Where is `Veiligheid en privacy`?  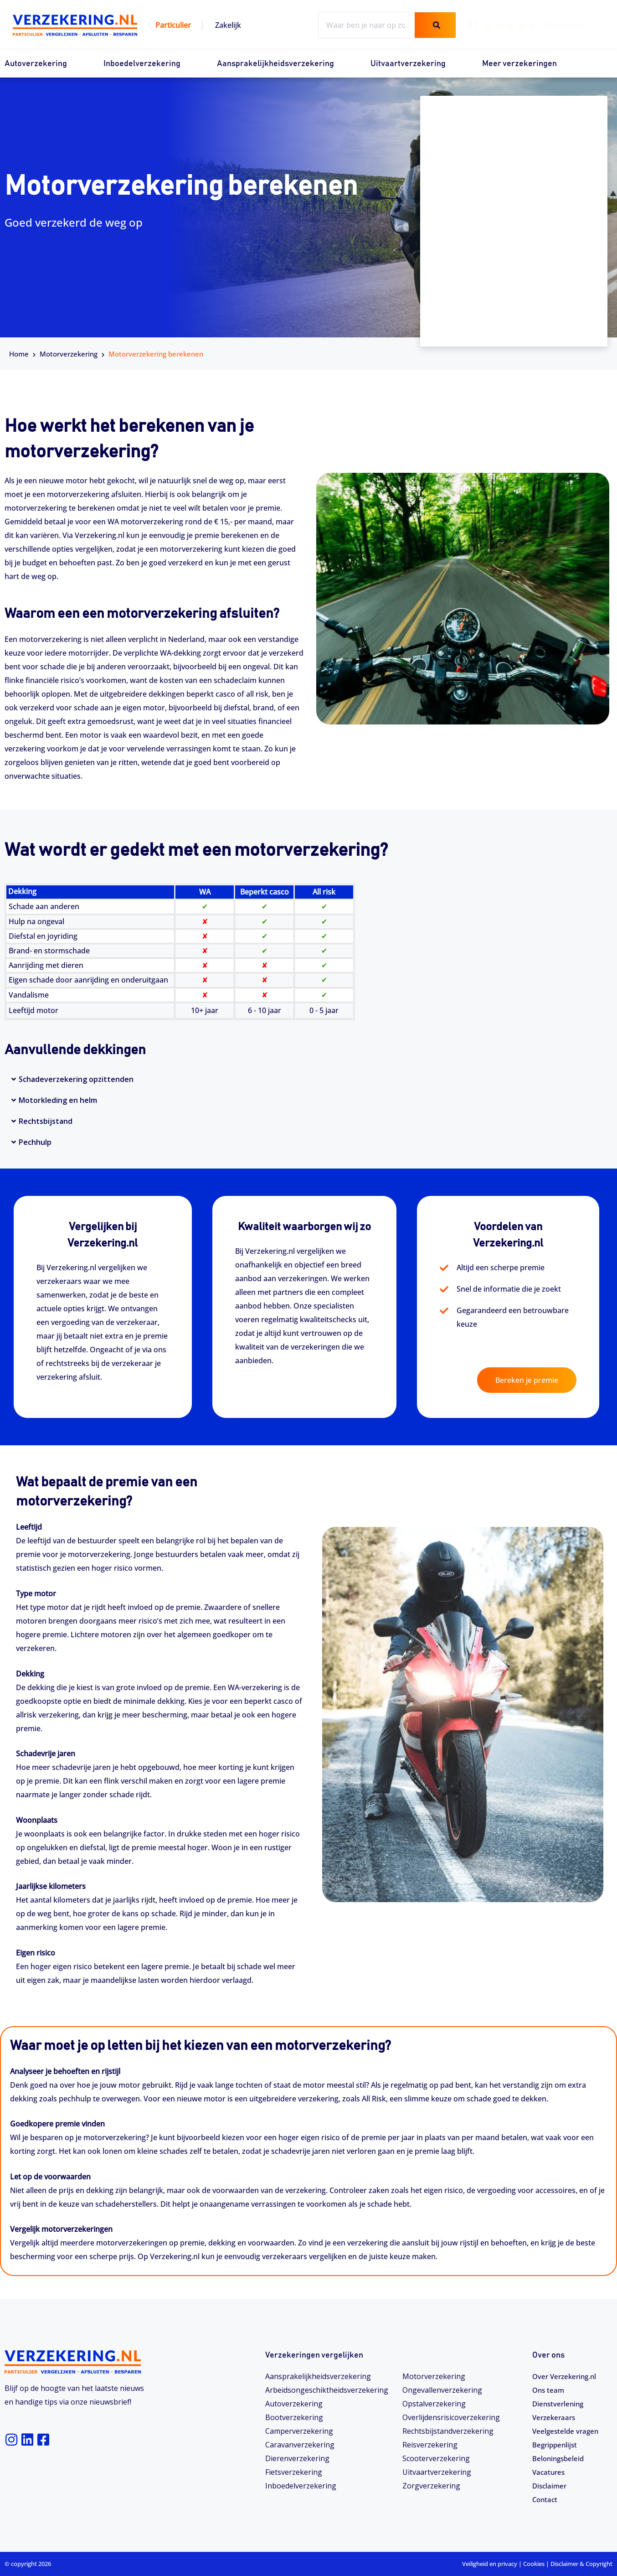
Veiligheid en privacy is located at coordinates (489, 2564).